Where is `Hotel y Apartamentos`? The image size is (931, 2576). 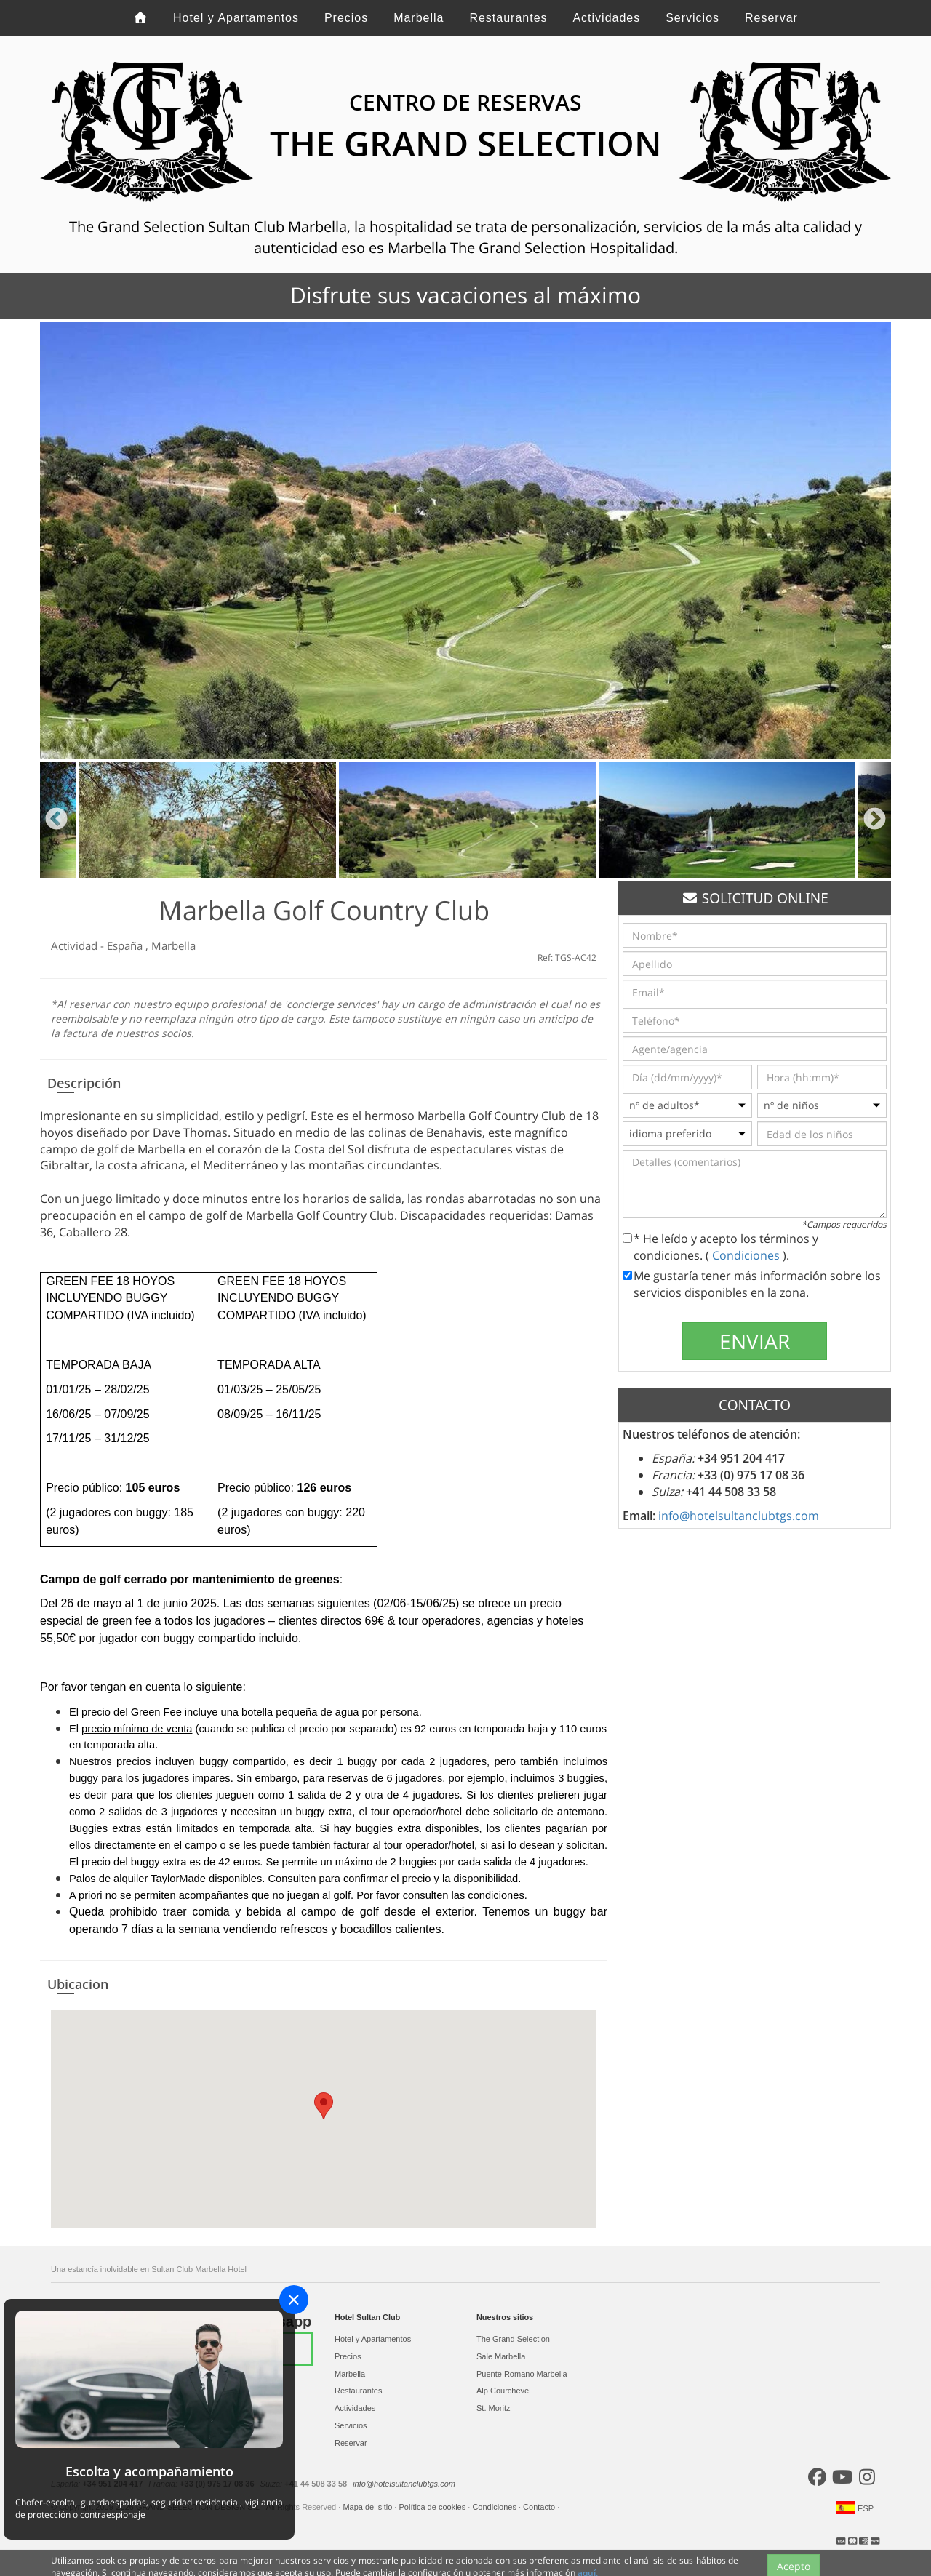 Hotel y Apartamentos is located at coordinates (236, 18).